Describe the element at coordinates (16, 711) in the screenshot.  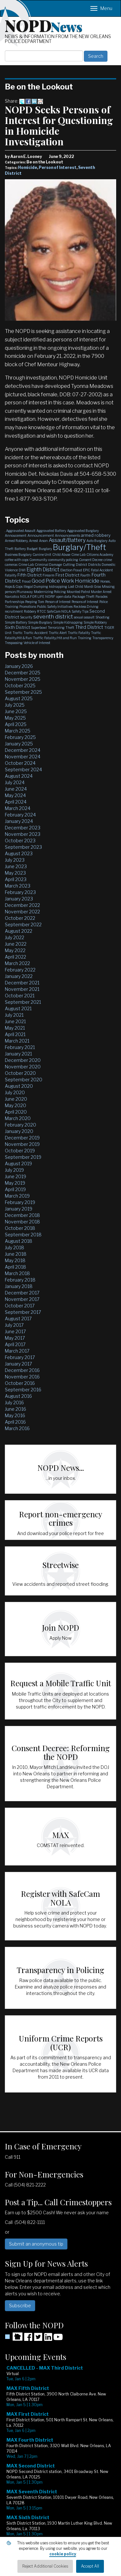
I see `June 2025` at that location.